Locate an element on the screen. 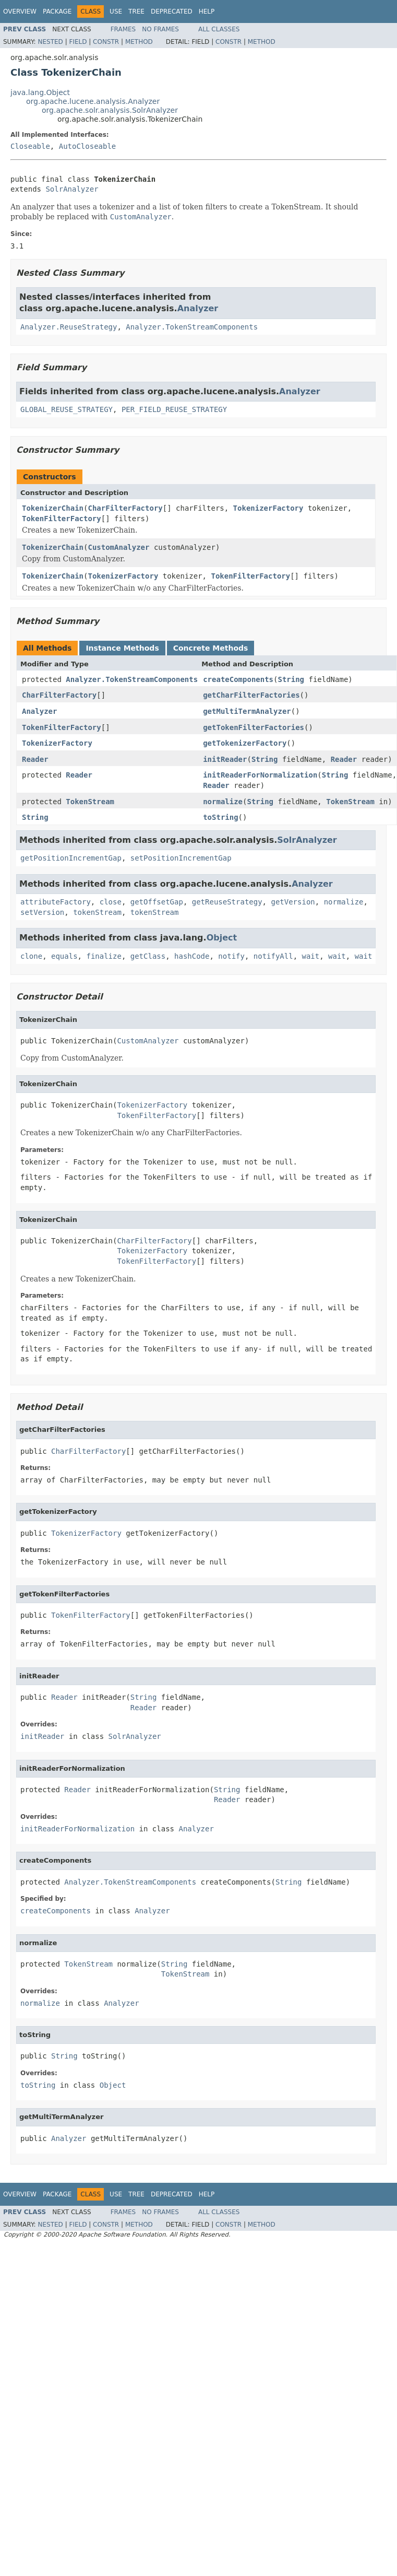  Analyzer.ReuseStrategy is located at coordinates (68, 327).